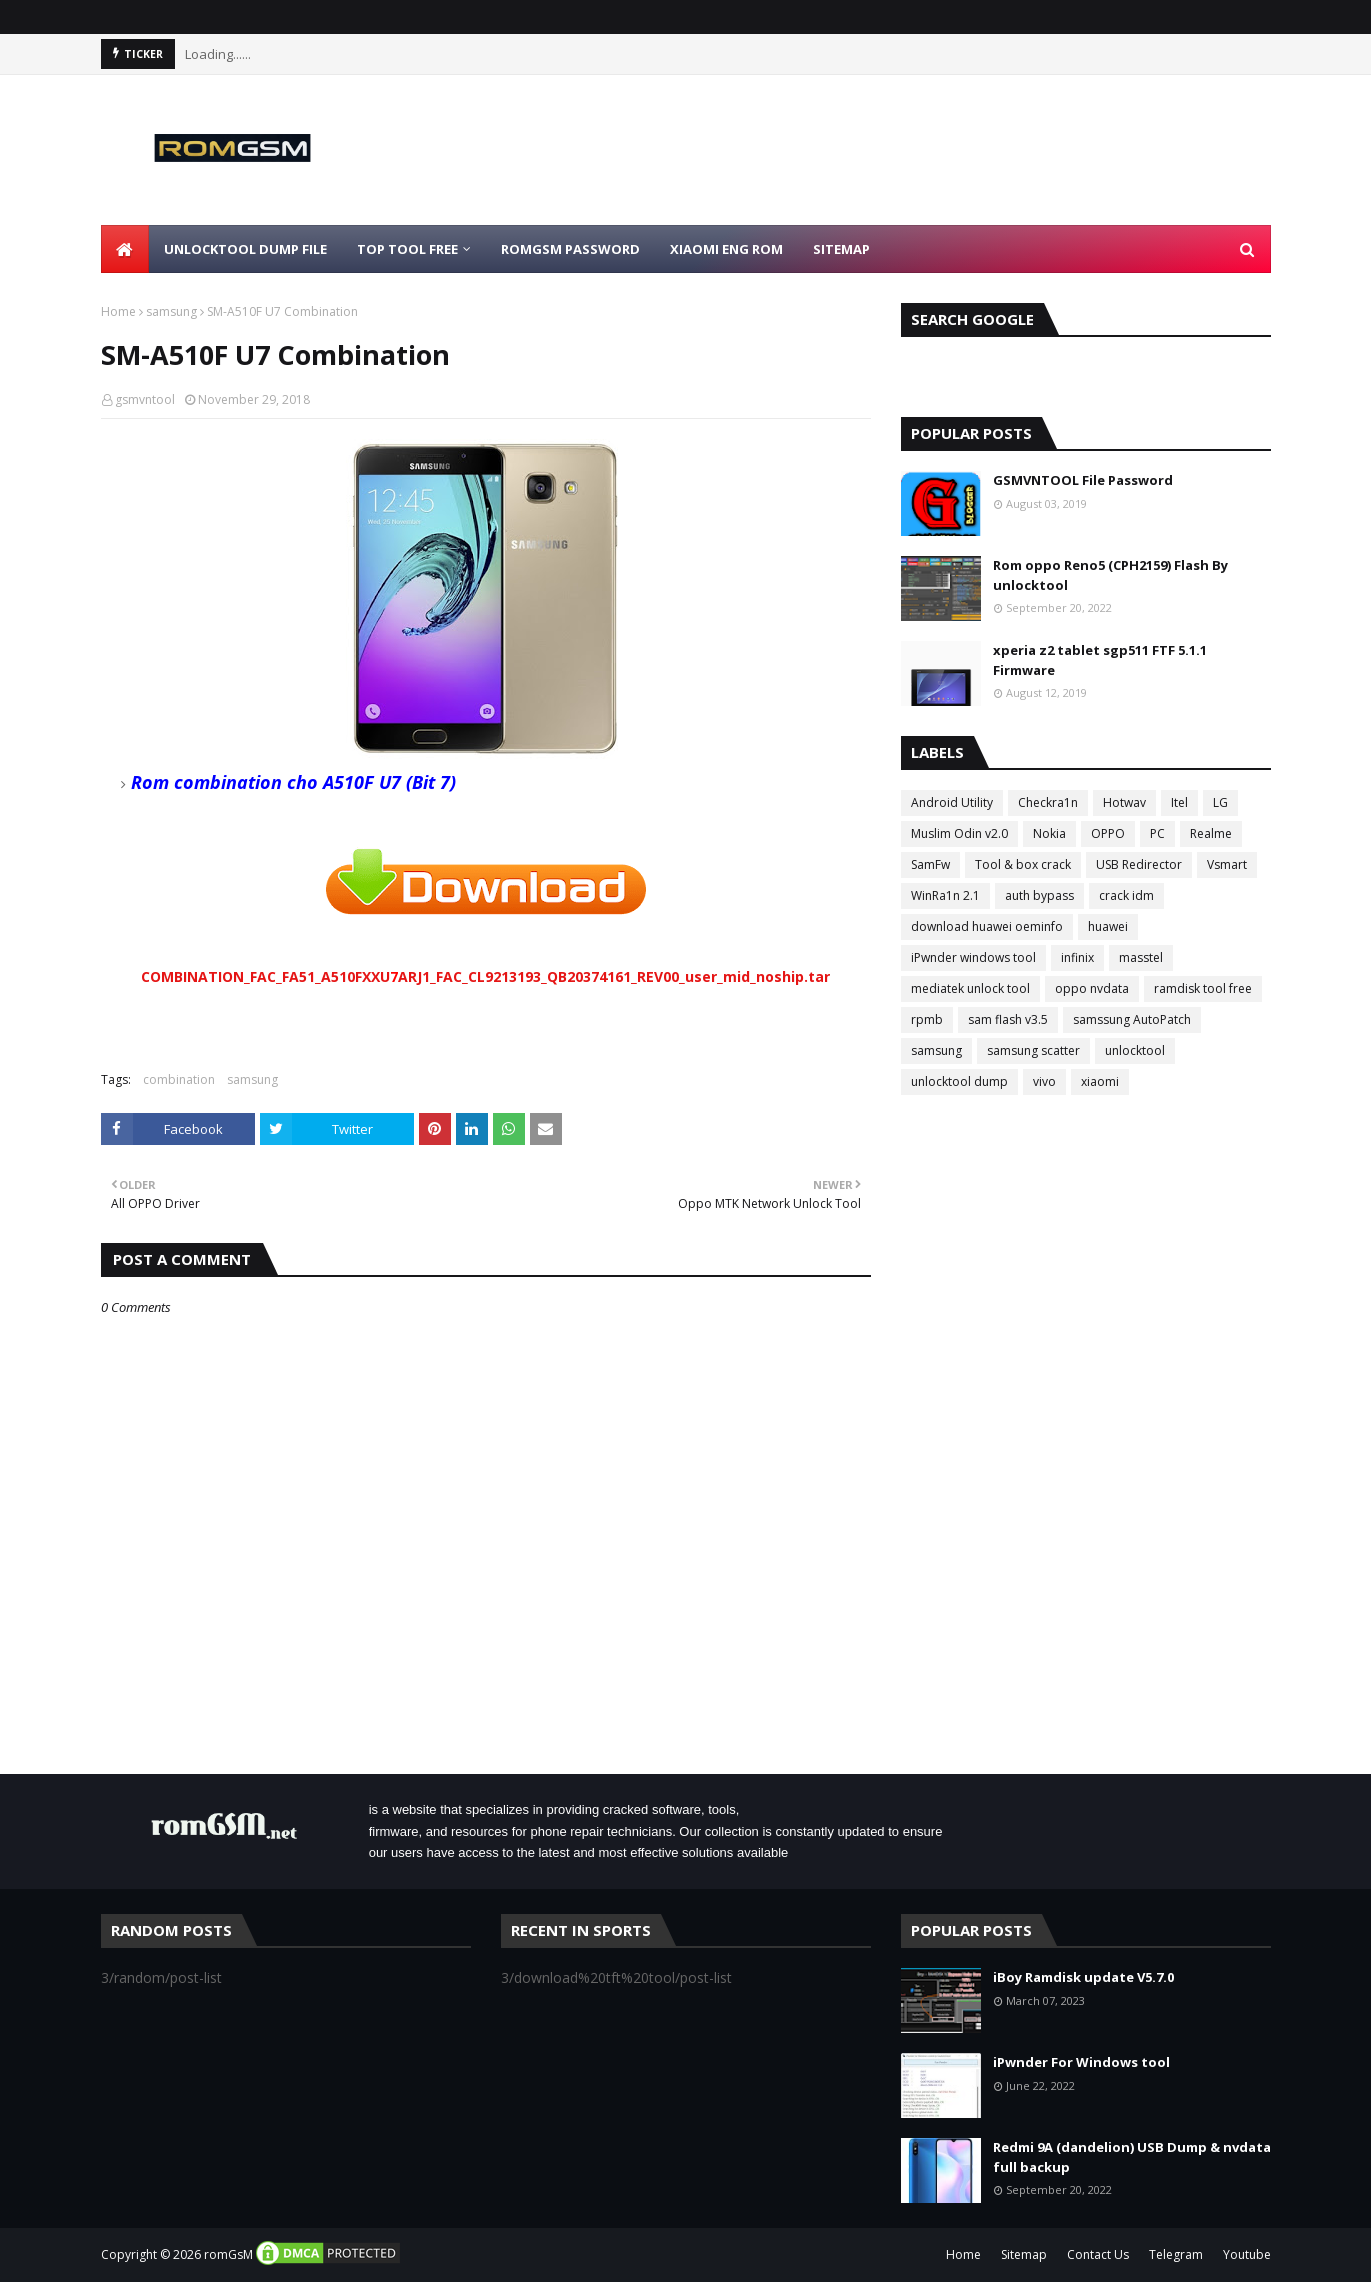 The image size is (1371, 2282). What do you see at coordinates (1024, 2254) in the screenshot?
I see `Sitemap` at bounding box center [1024, 2254].